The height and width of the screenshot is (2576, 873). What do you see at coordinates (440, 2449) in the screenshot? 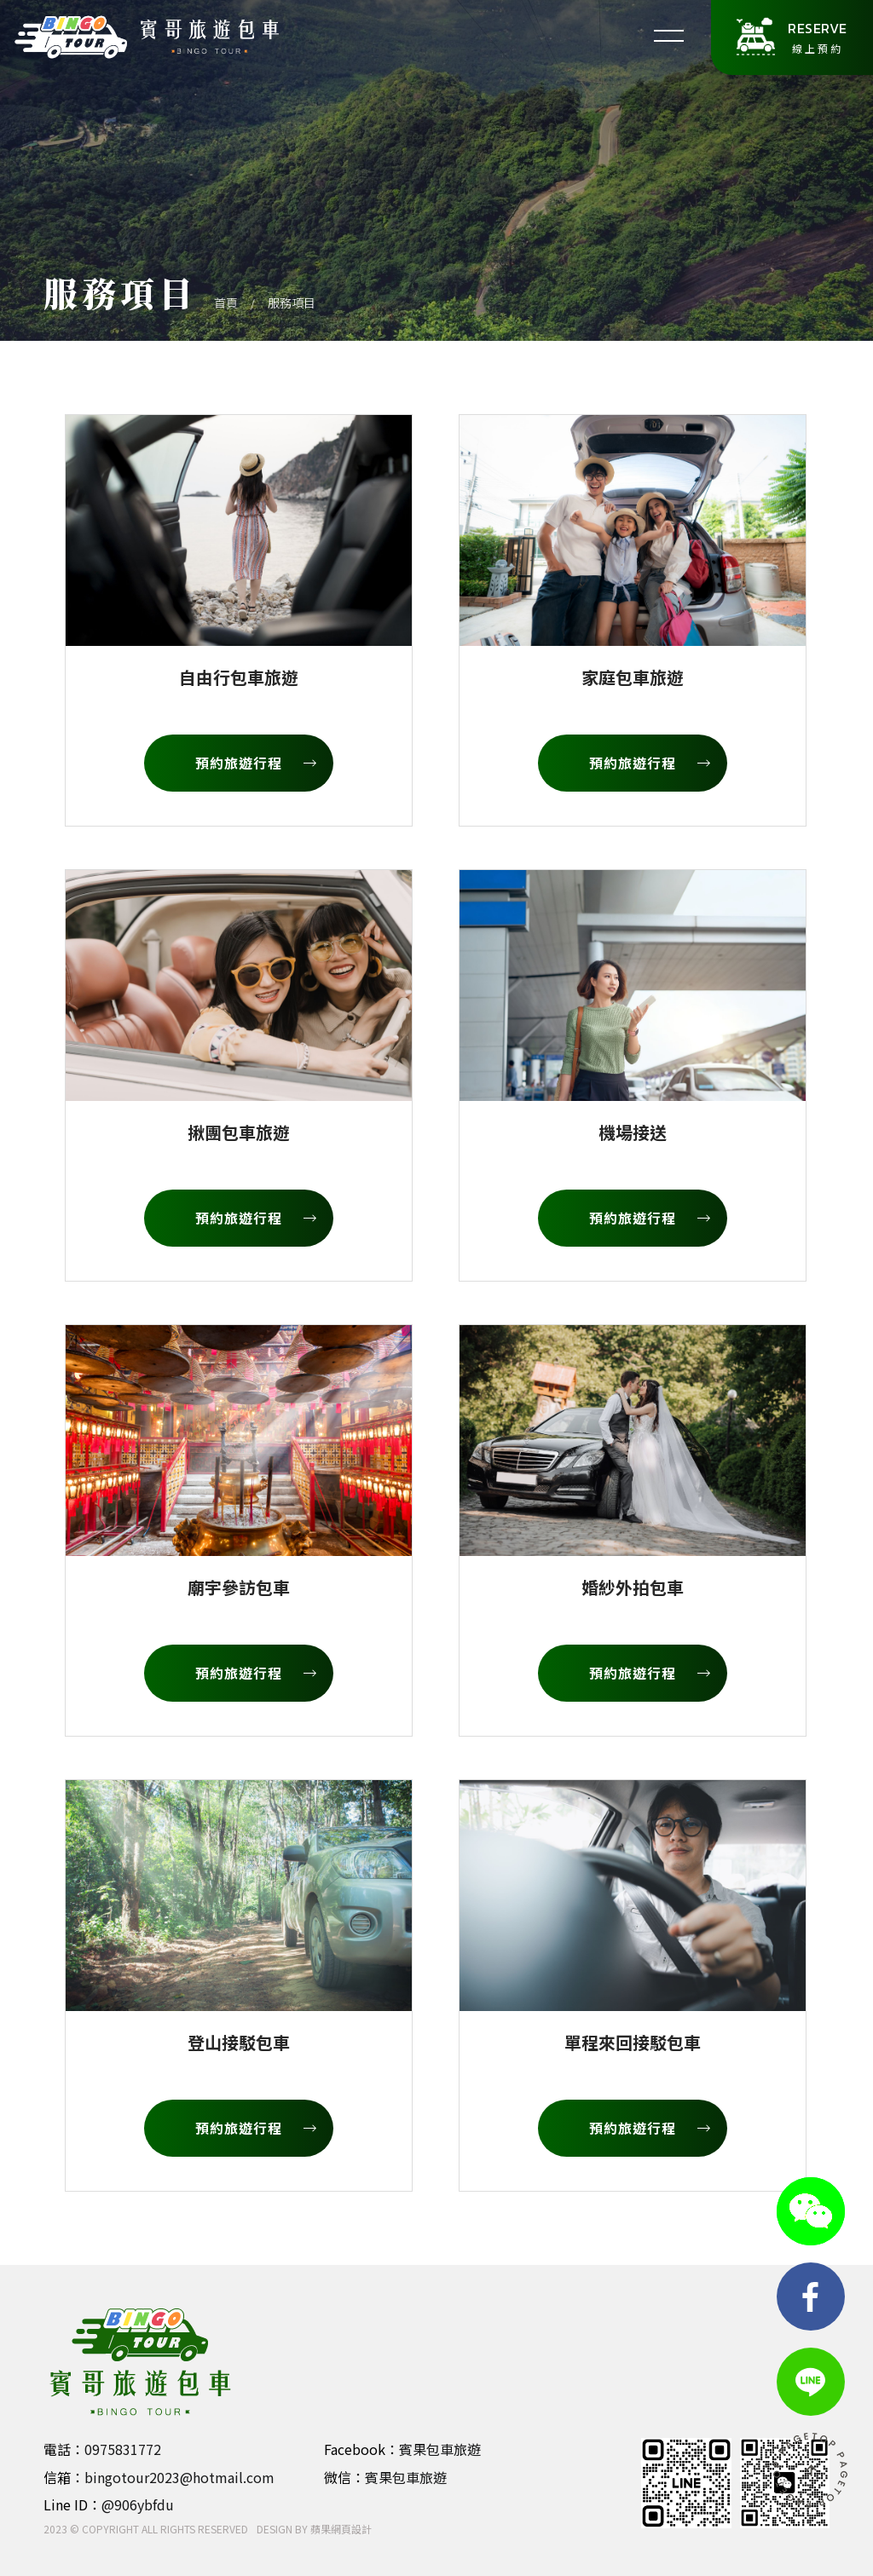
I see `賓果包車旅遊` at bounding box center [440, 2449].